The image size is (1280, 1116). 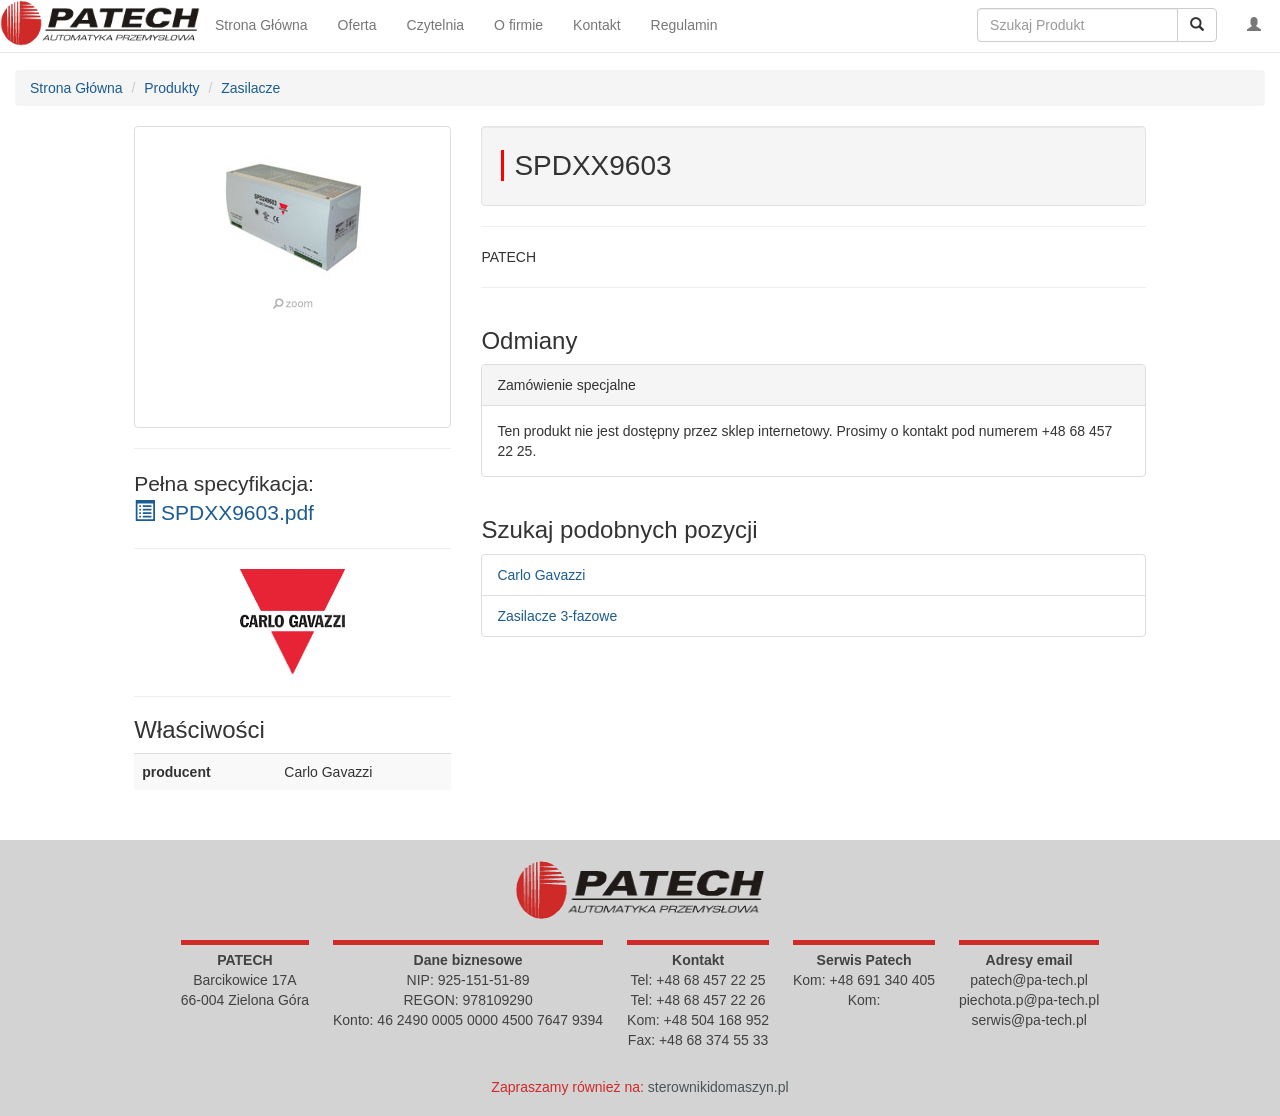 I want to click on O firmie, so click(x=518, y=25).